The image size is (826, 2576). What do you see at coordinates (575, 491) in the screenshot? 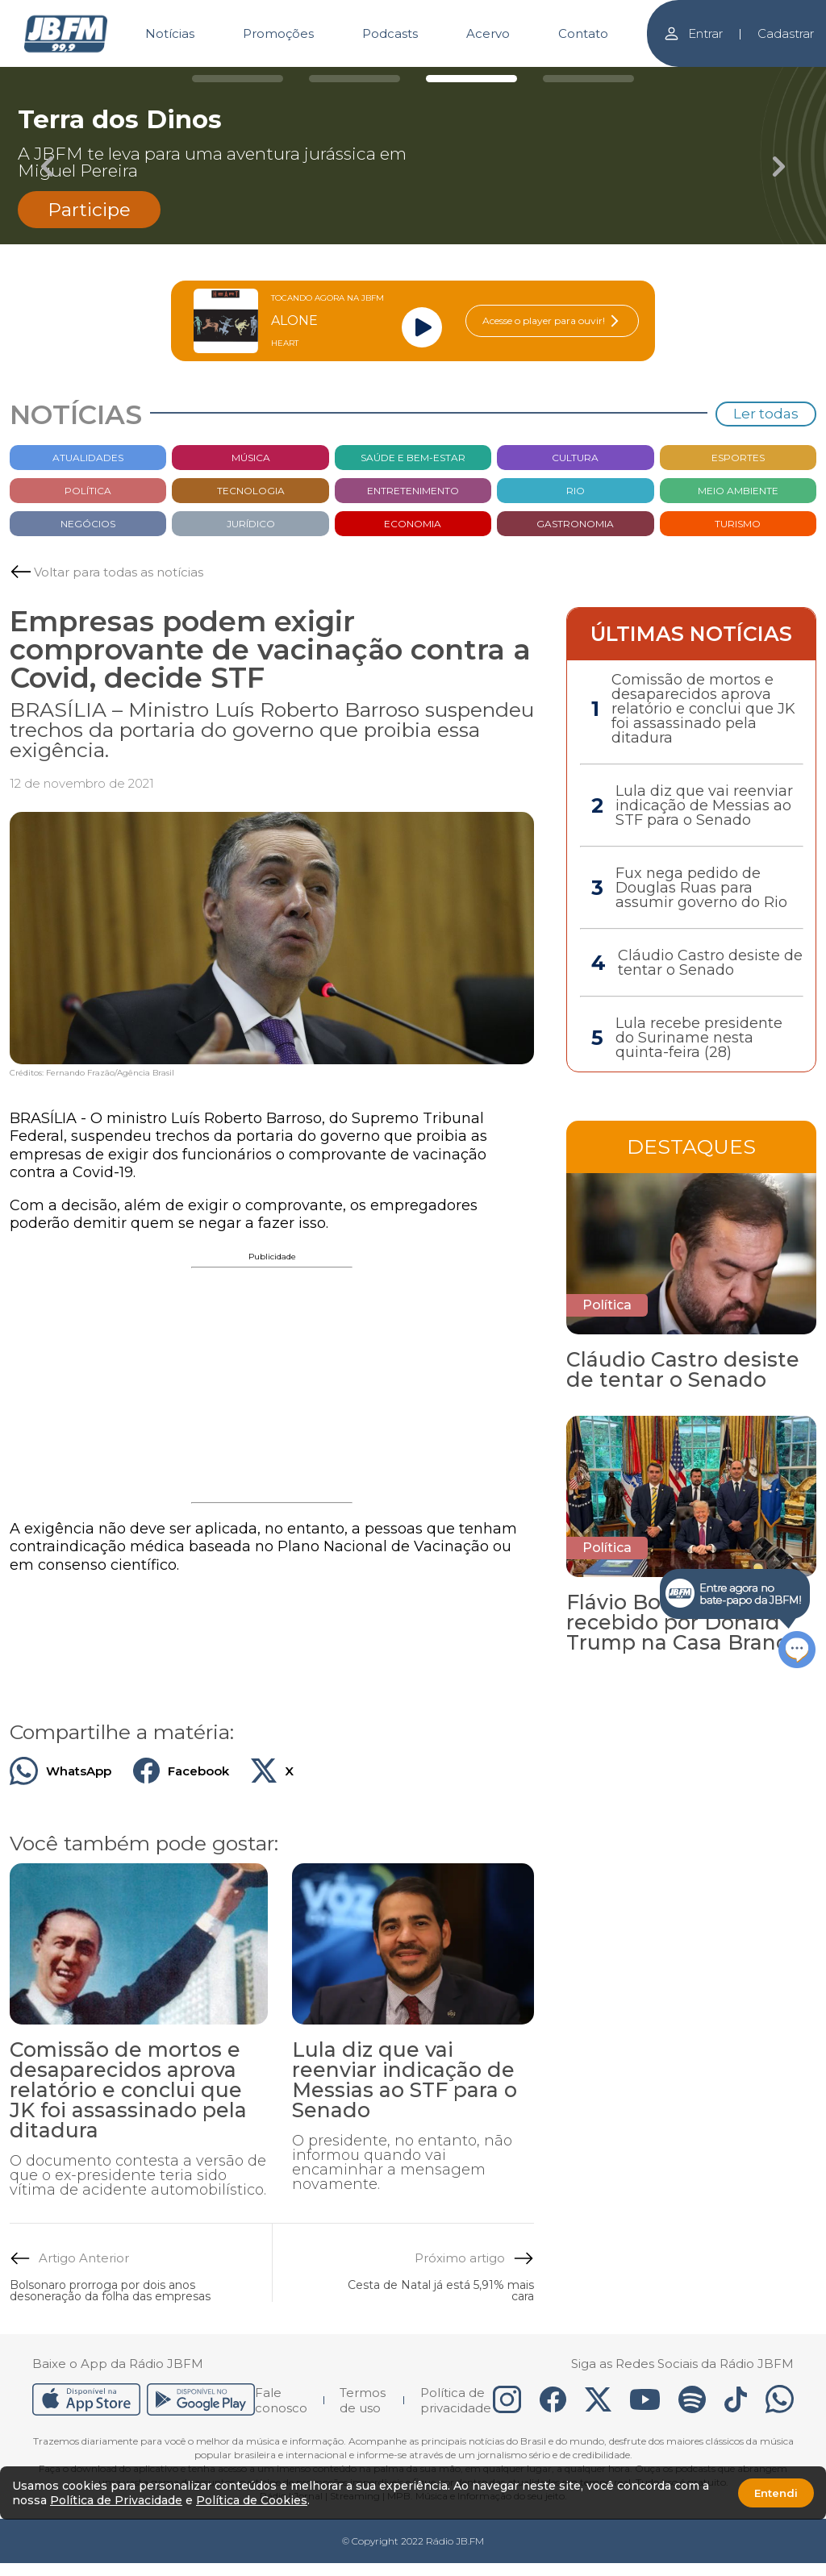
I see `Rio` at bounding box center [575, 491].